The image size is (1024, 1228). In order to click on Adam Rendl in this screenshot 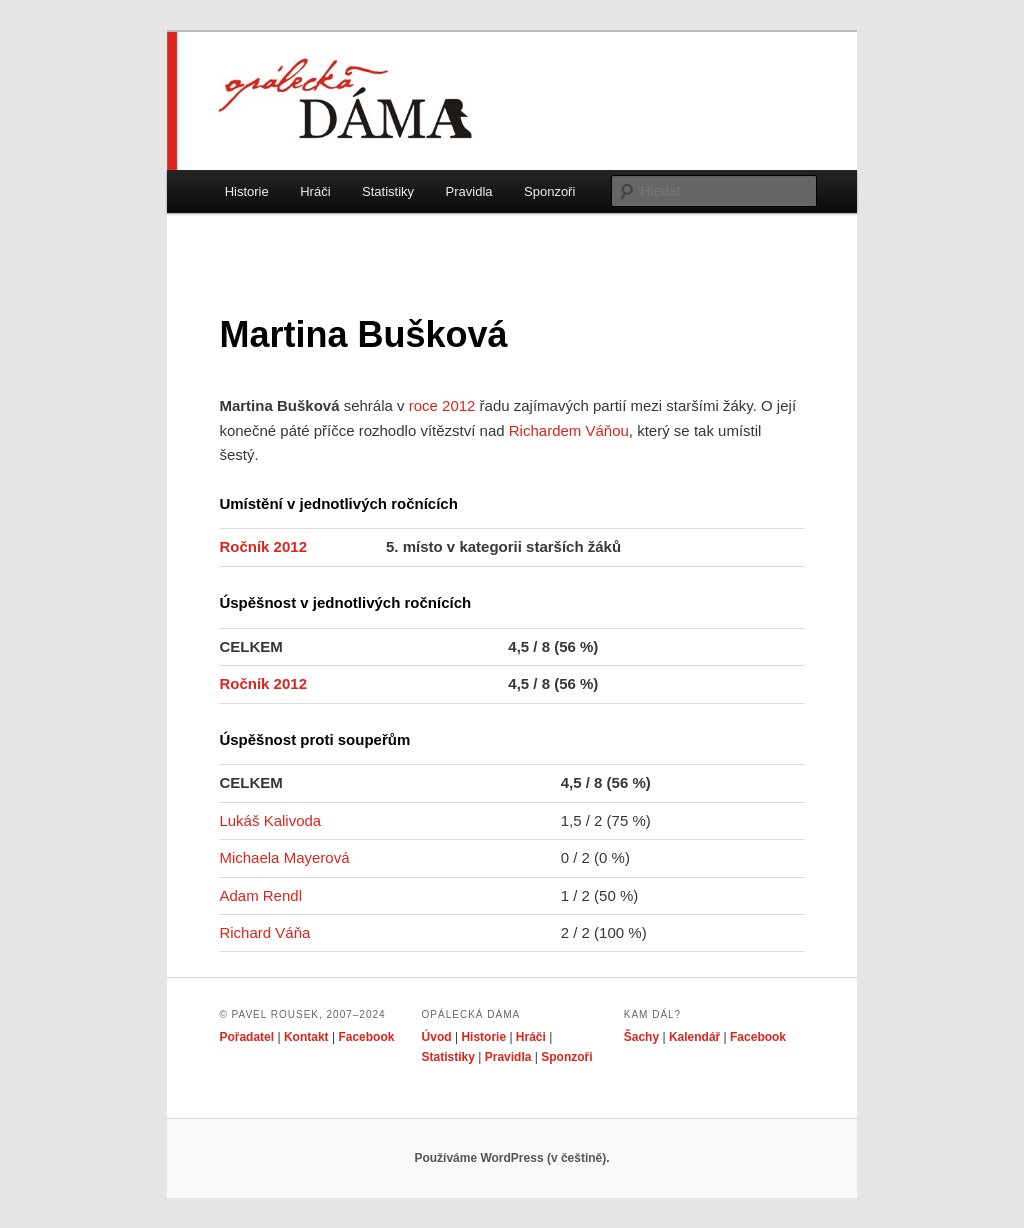, I will do `click(260, 895)`.